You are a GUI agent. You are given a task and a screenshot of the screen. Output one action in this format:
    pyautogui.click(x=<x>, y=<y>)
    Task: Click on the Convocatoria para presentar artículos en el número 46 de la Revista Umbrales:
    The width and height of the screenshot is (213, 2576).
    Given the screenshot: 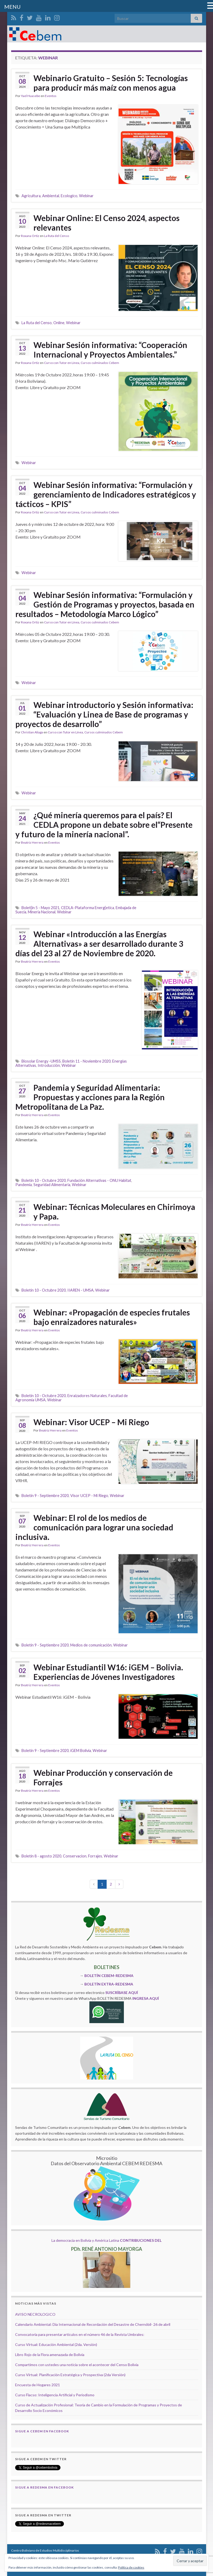 What is the action you would take?
    pyautogui.click(x=79, y=2334)
    